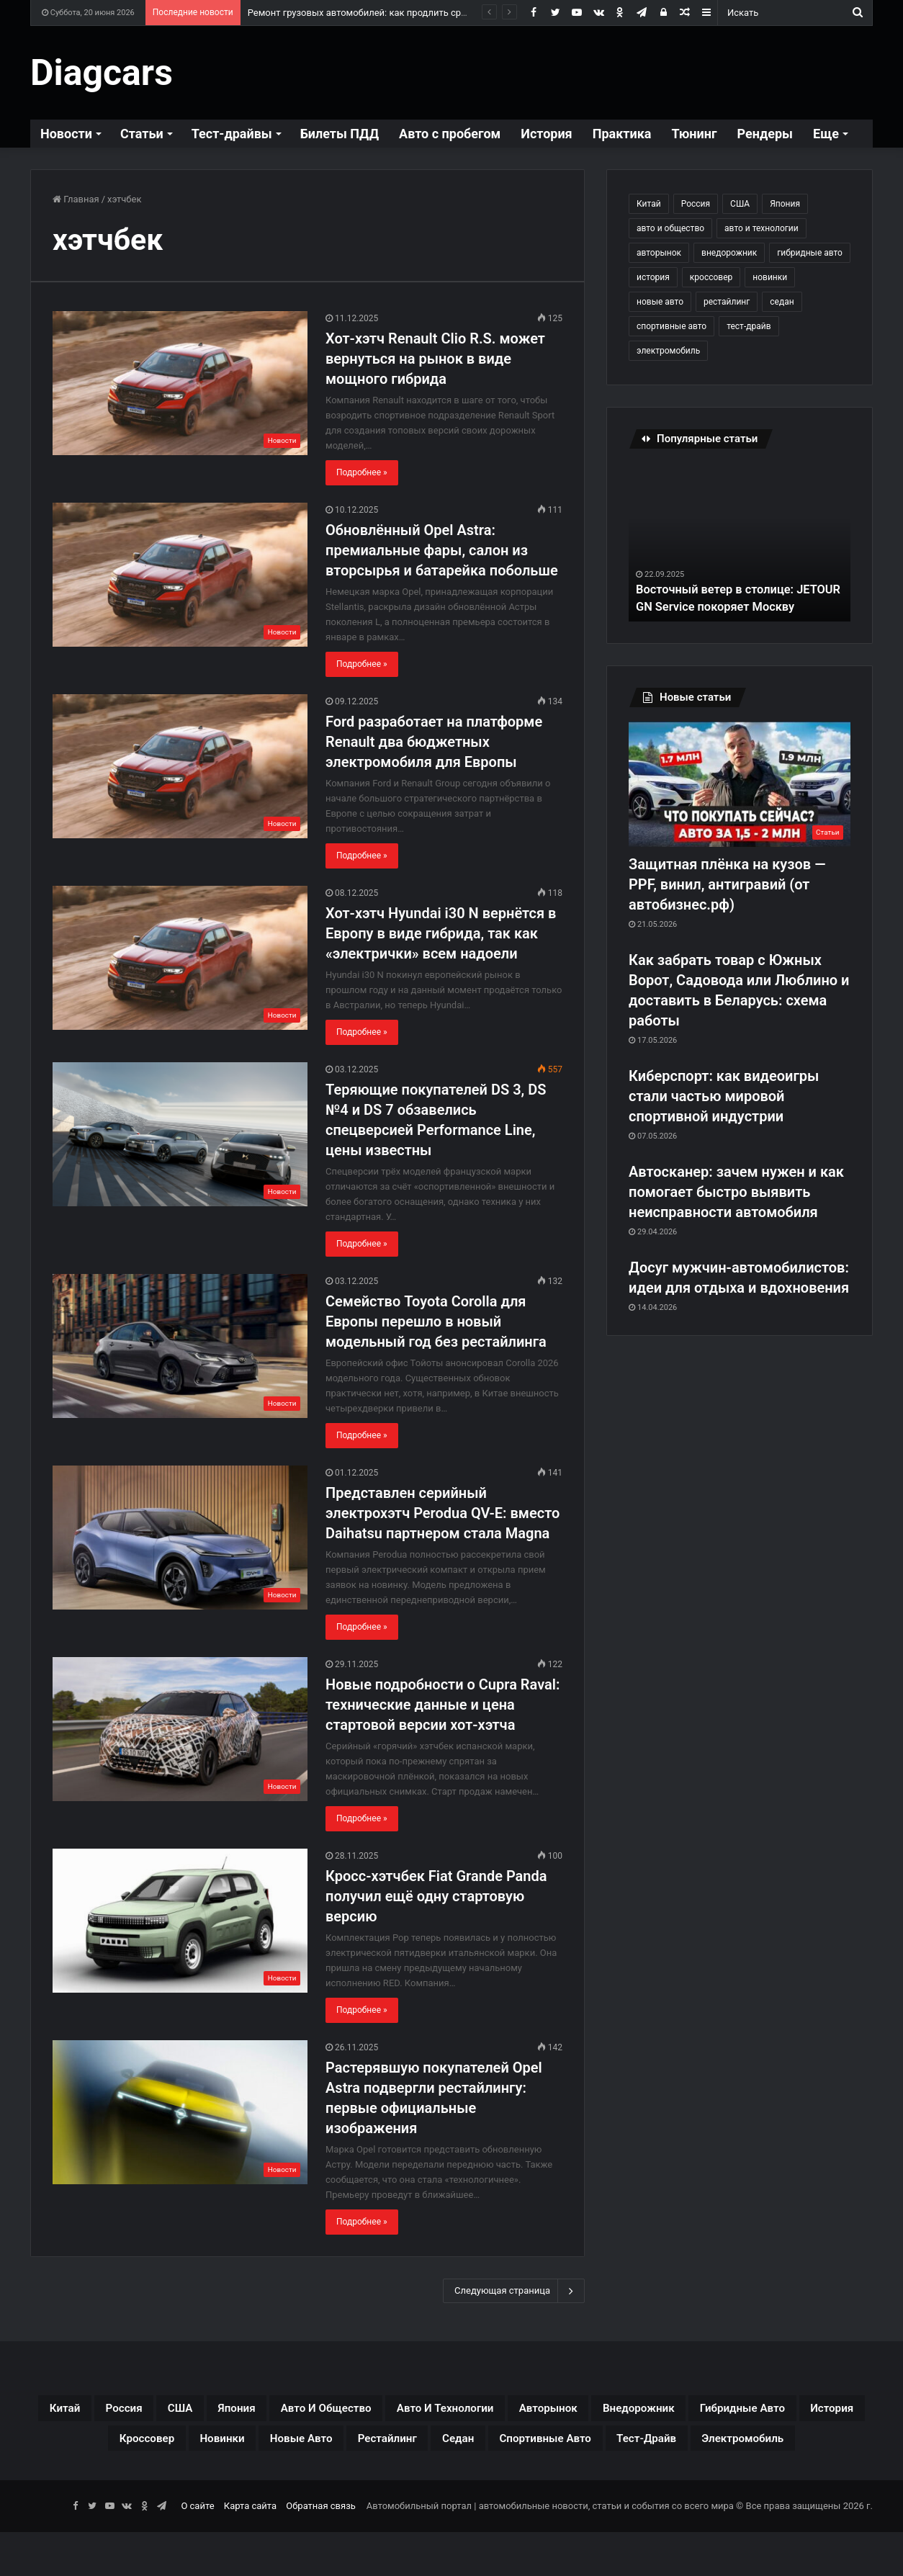 The height and width of the screenshot is (2576, 903). What do you see at coordinates (622, 133) in the screenshot?
I see `Практика` at bounding box center [622, 133].